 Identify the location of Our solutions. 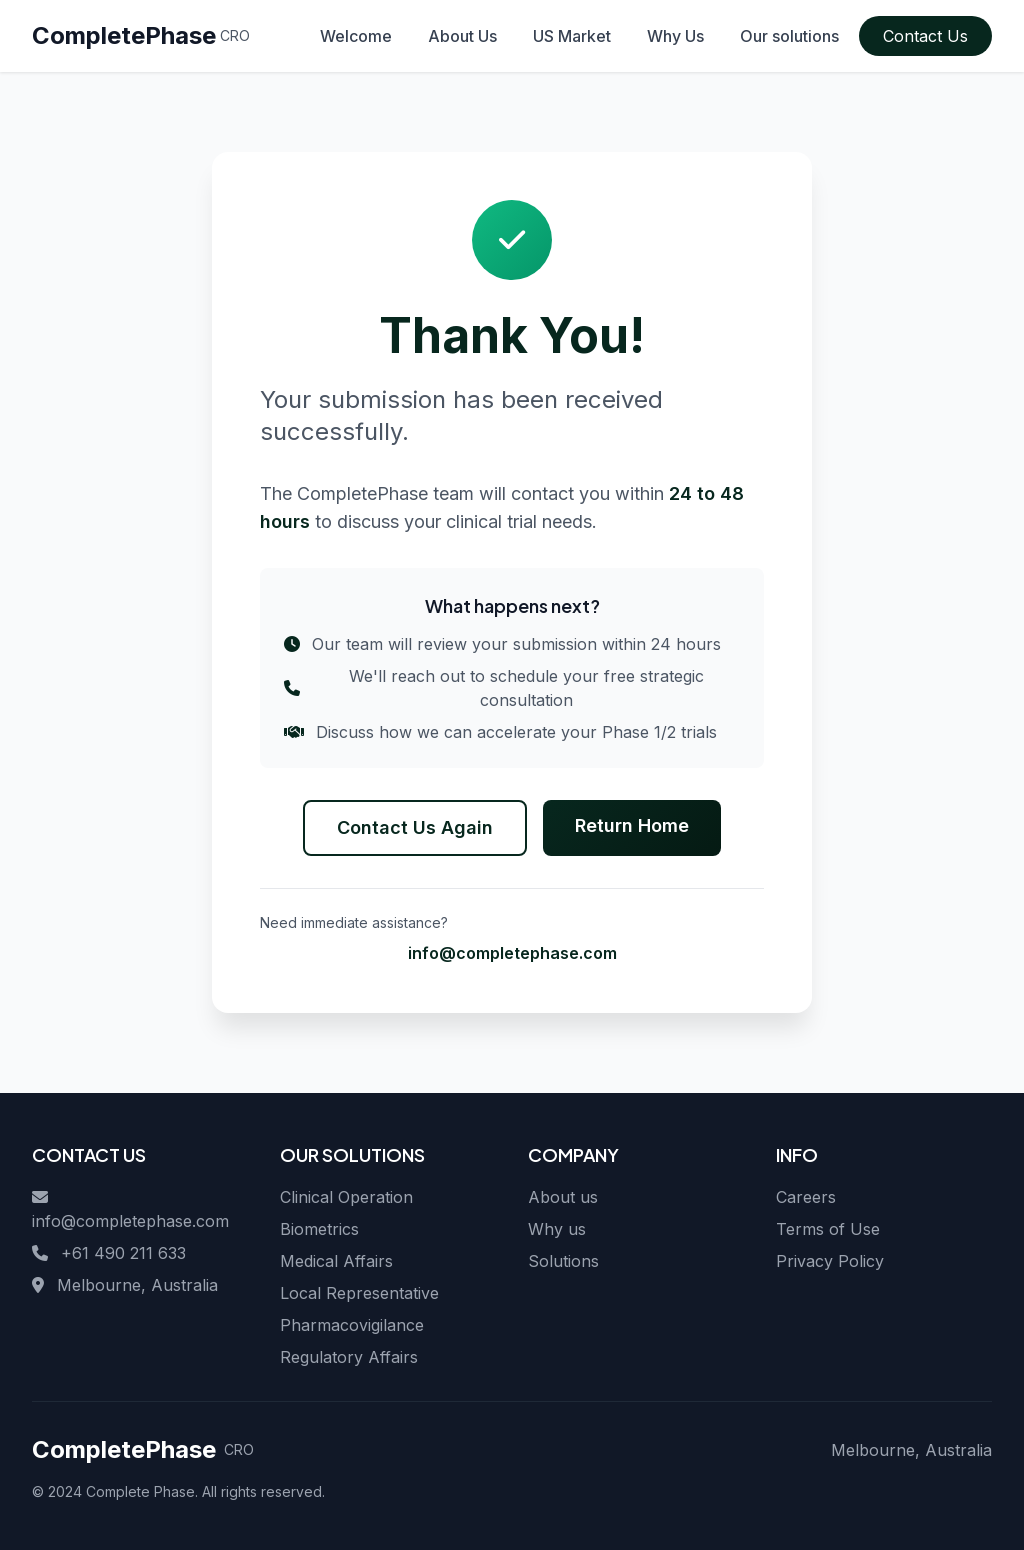
(789, 36).